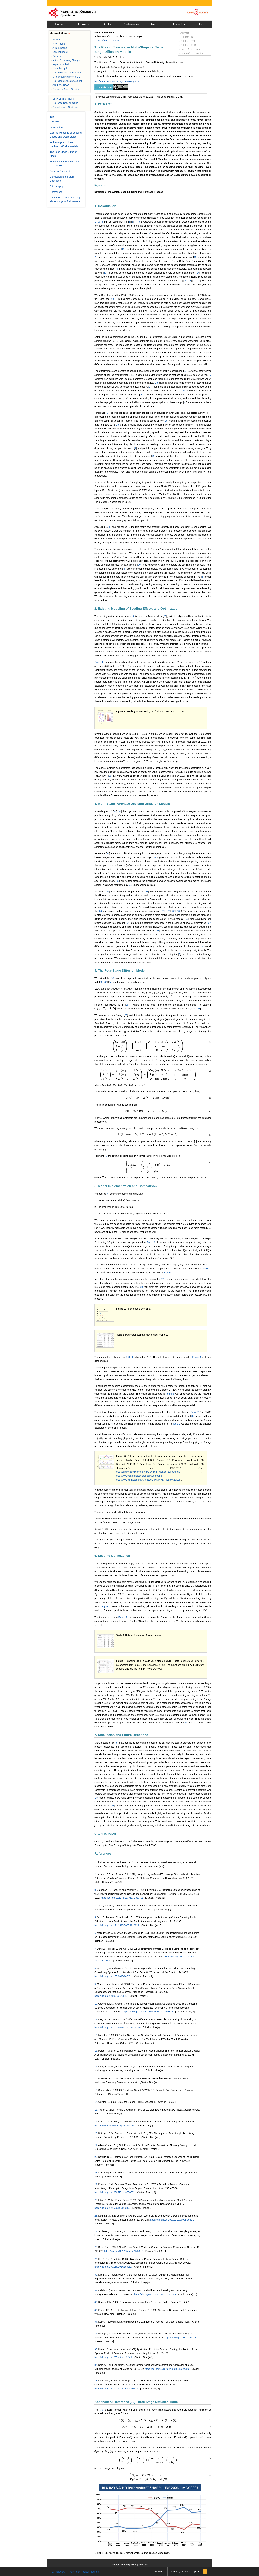 The height and width of the screenshot is (2576, 259). What do you see at coordinates (96, 2066) in the screenshot?
I see `14.` at bounding box center [96, 2066].